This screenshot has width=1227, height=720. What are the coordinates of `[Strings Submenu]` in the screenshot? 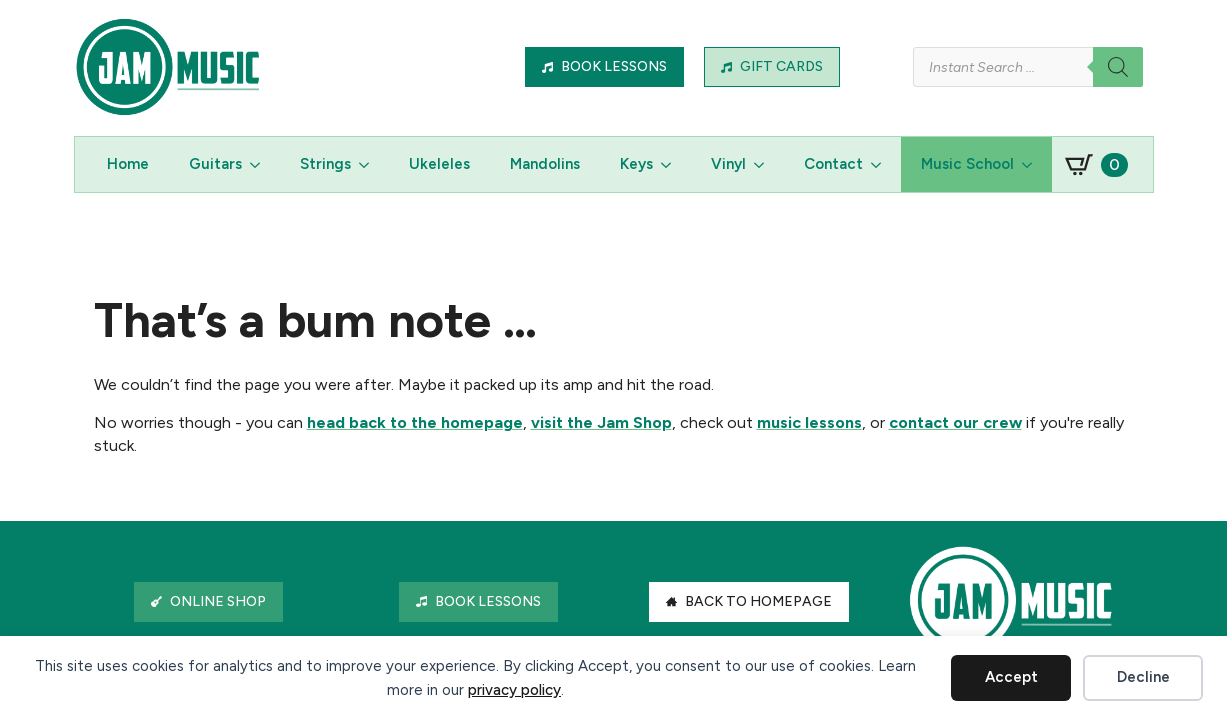 It's located at (370, 164).